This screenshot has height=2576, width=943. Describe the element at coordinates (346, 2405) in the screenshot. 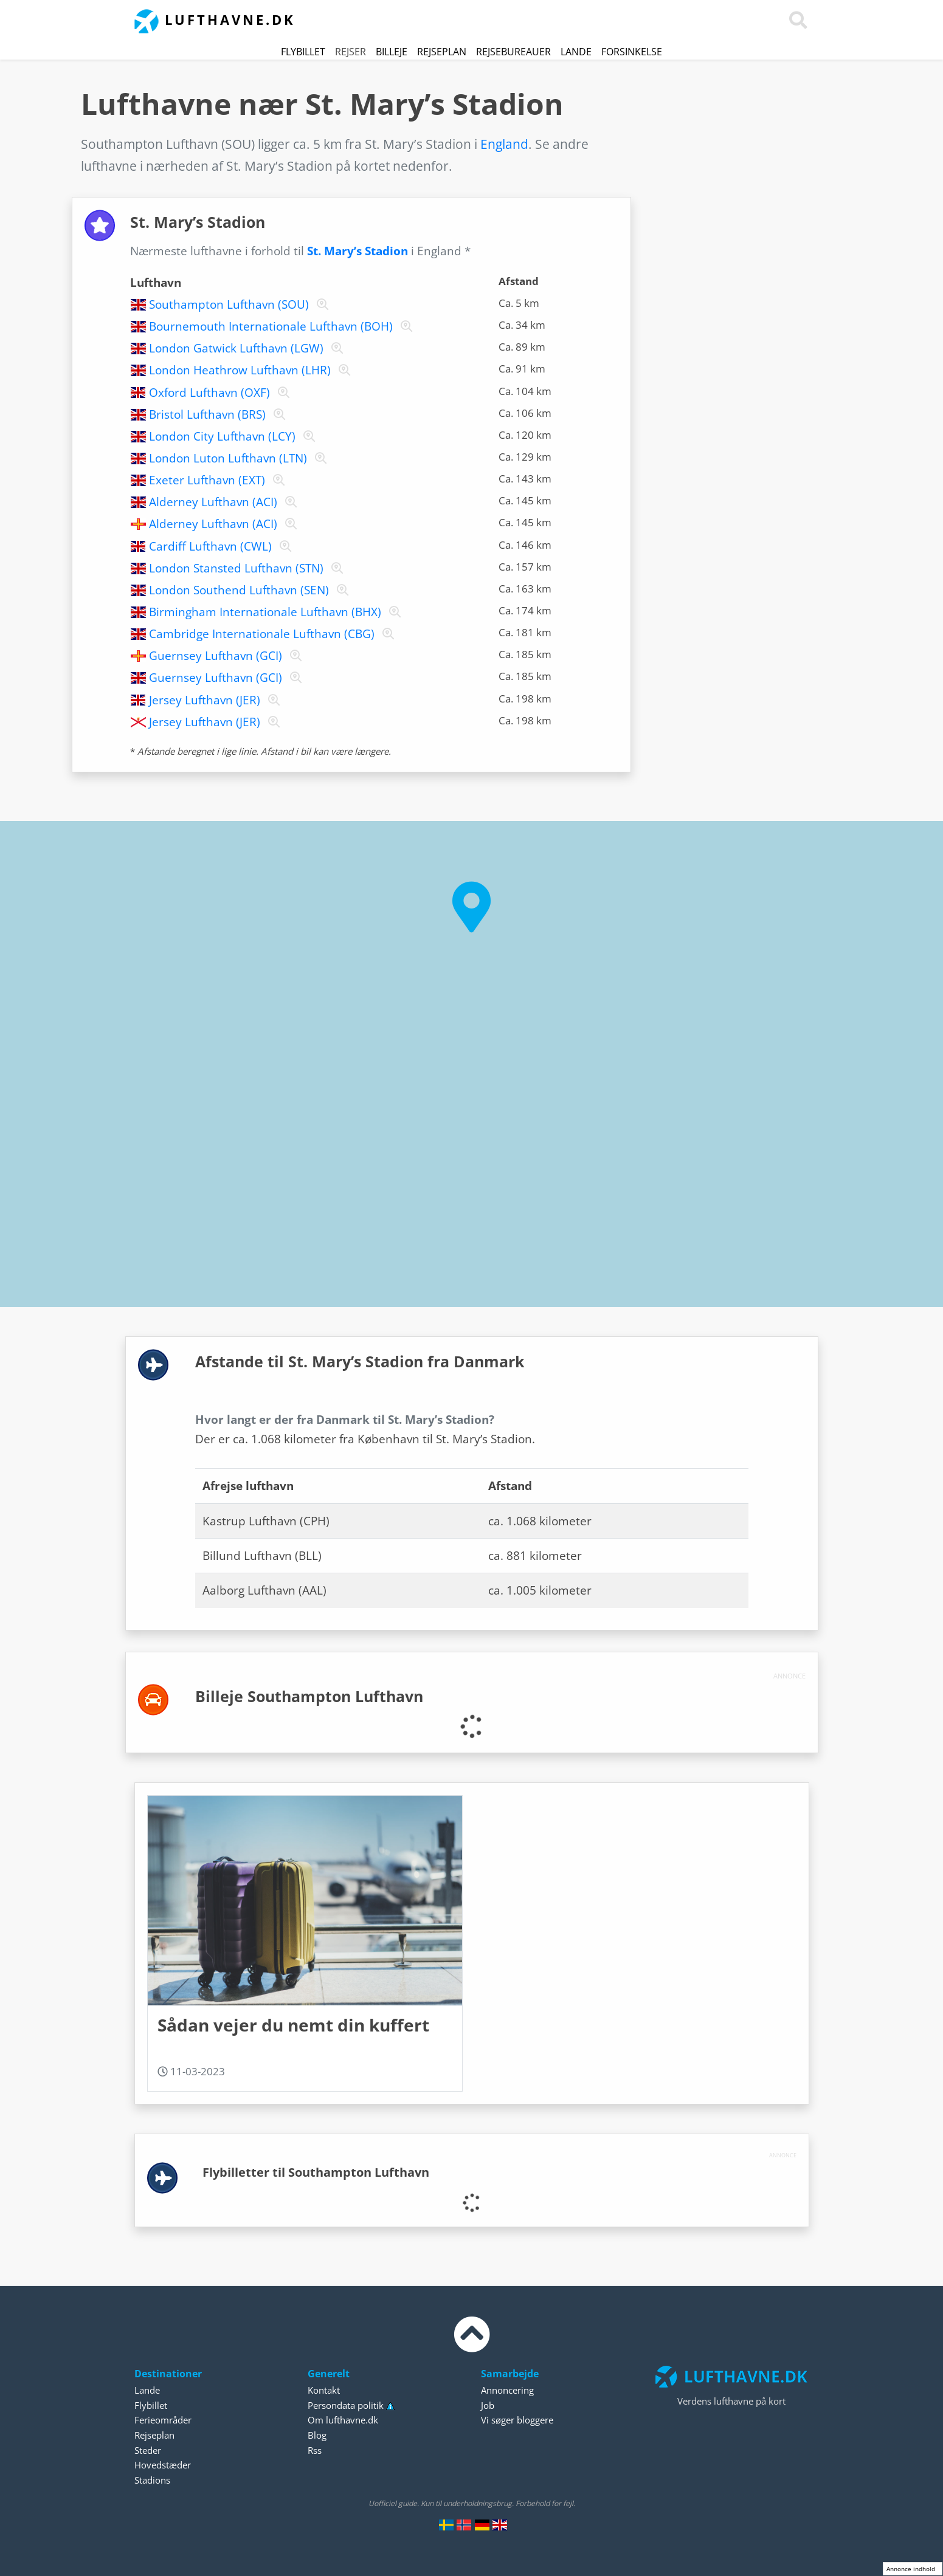

I see `Persondata politik` at that location.